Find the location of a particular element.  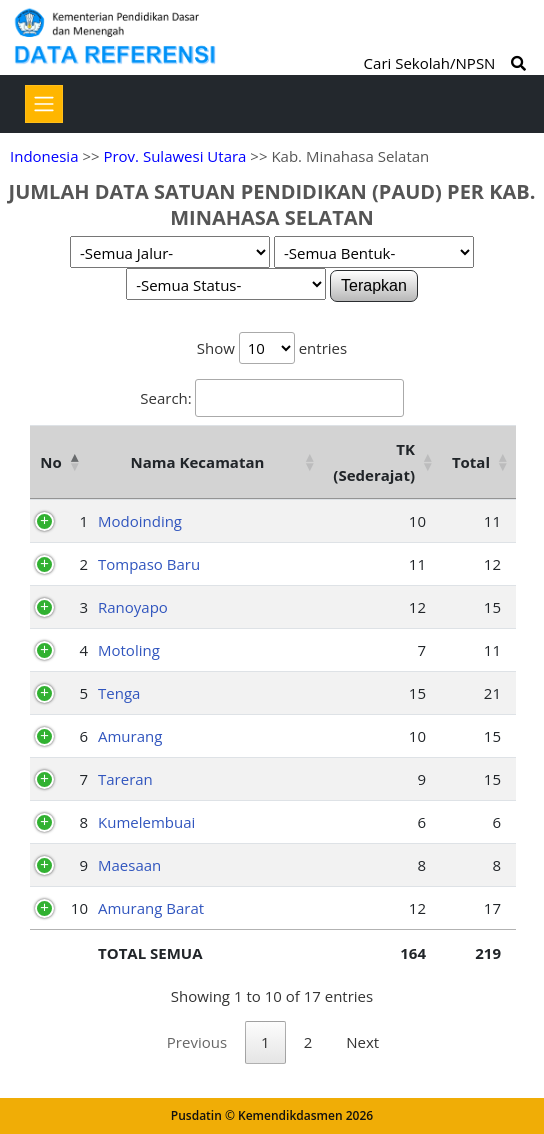

Indonesia is located at coordinates (44, 156).